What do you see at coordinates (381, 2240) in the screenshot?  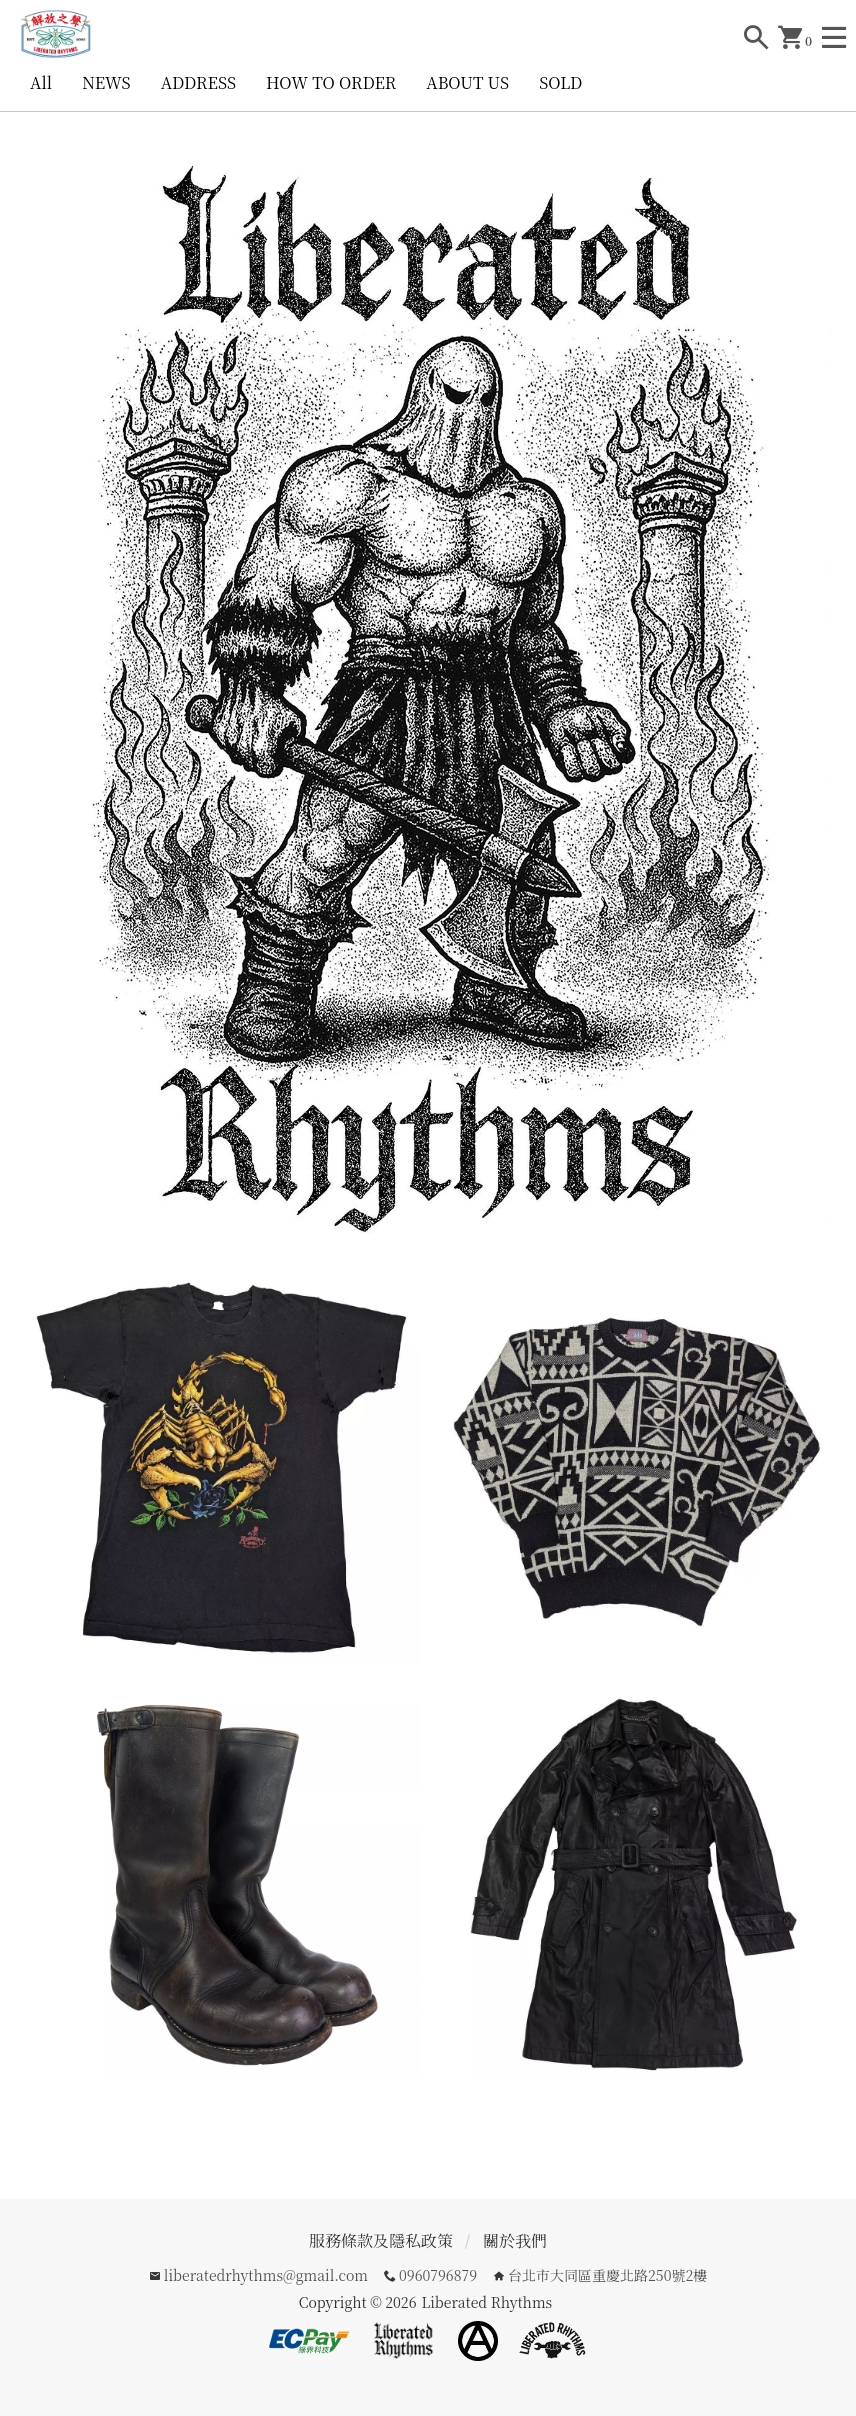 I see `服務條款及隱私政策` at bounding box center [381, 2240].